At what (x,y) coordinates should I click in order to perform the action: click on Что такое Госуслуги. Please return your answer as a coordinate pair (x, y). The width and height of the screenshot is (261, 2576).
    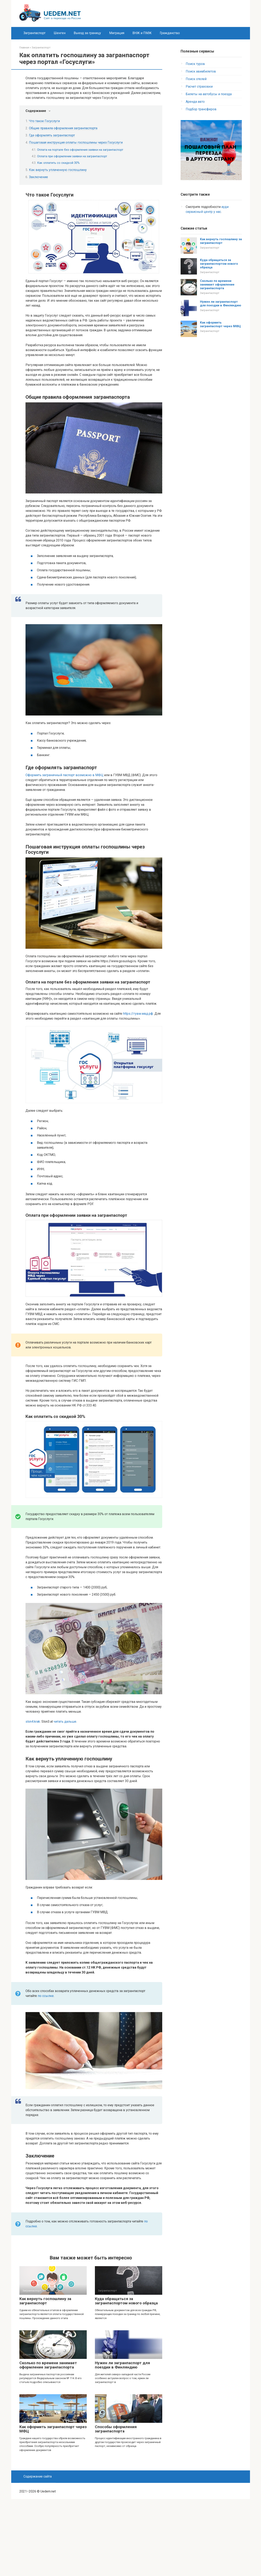
    Looking at the image, I should click on (44, 121).